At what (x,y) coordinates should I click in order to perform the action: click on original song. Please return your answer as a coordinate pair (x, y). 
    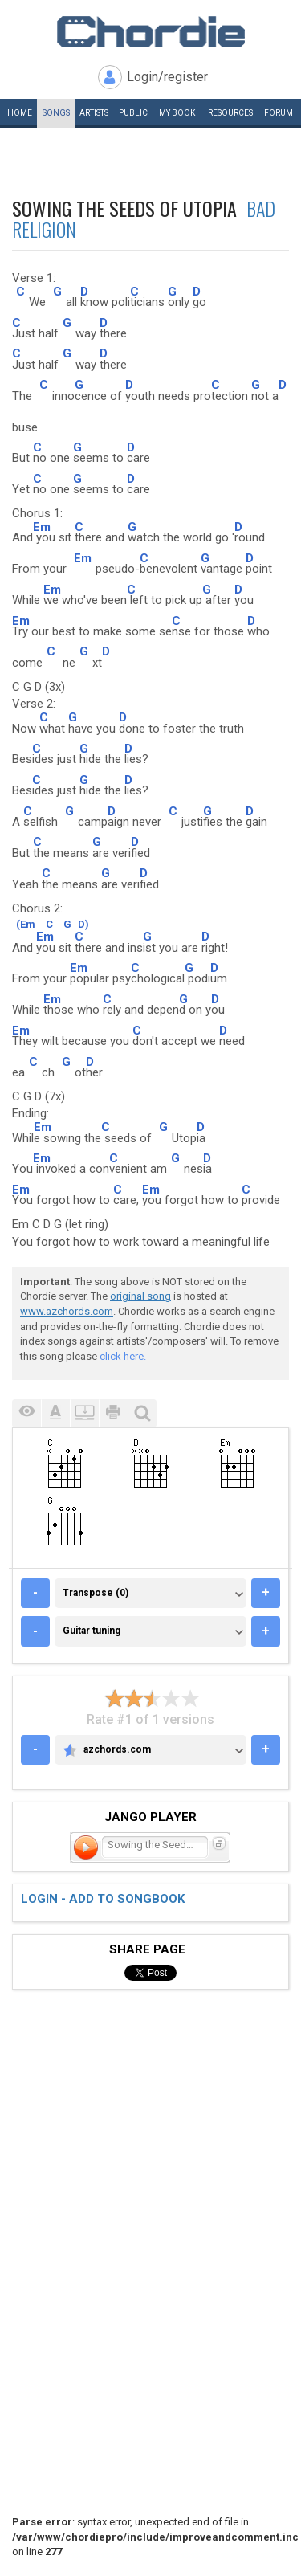
    Looking at the image, I should click on (140, 1296).